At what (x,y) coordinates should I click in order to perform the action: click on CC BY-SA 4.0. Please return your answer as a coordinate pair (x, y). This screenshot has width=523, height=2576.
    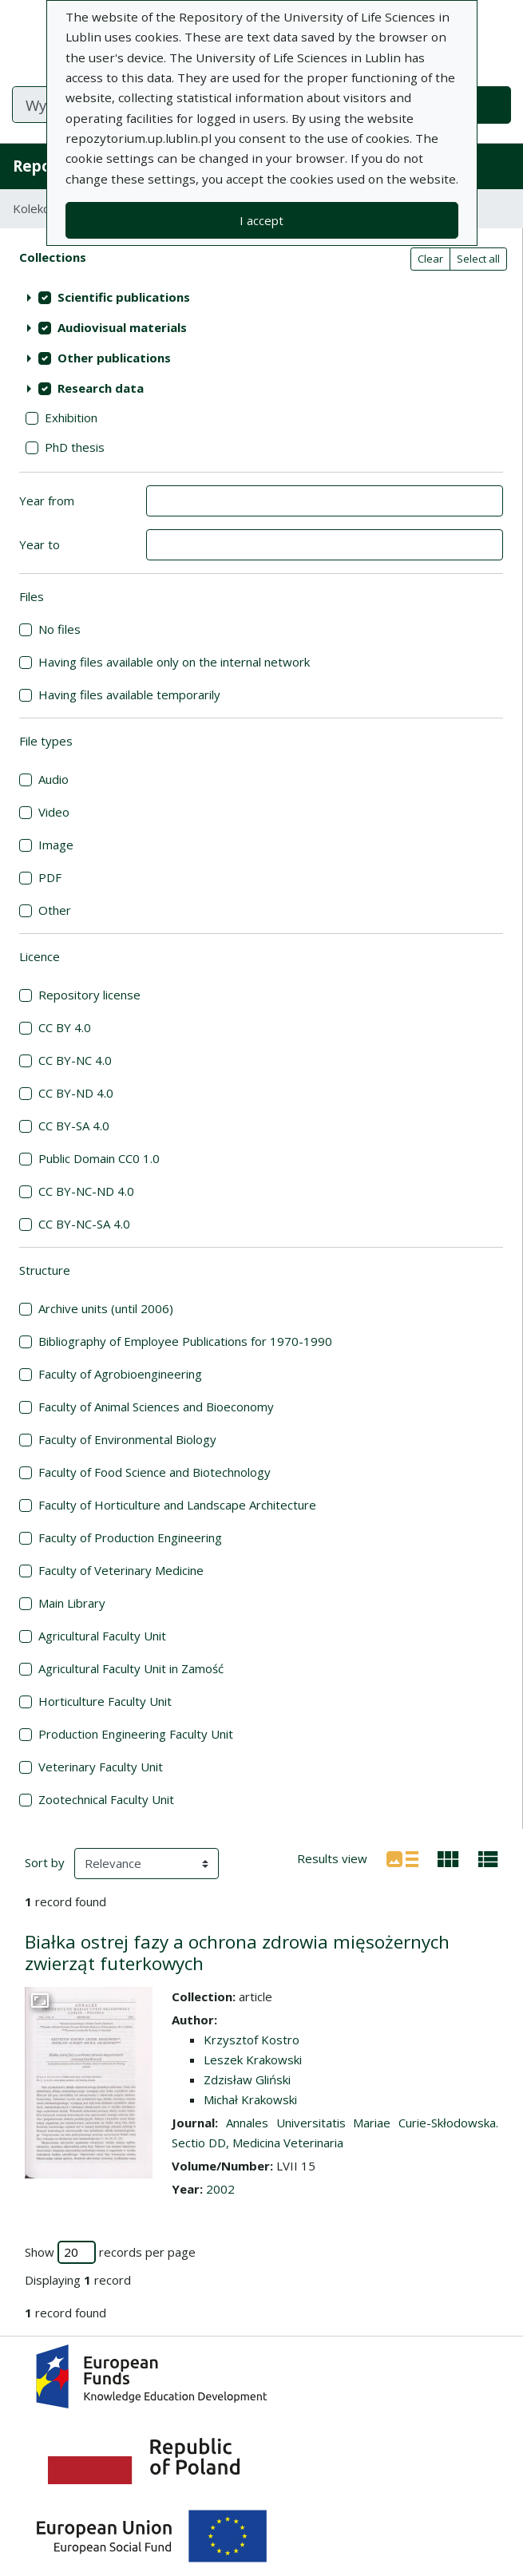
    Looking at the image, I should click on (73, 1126).